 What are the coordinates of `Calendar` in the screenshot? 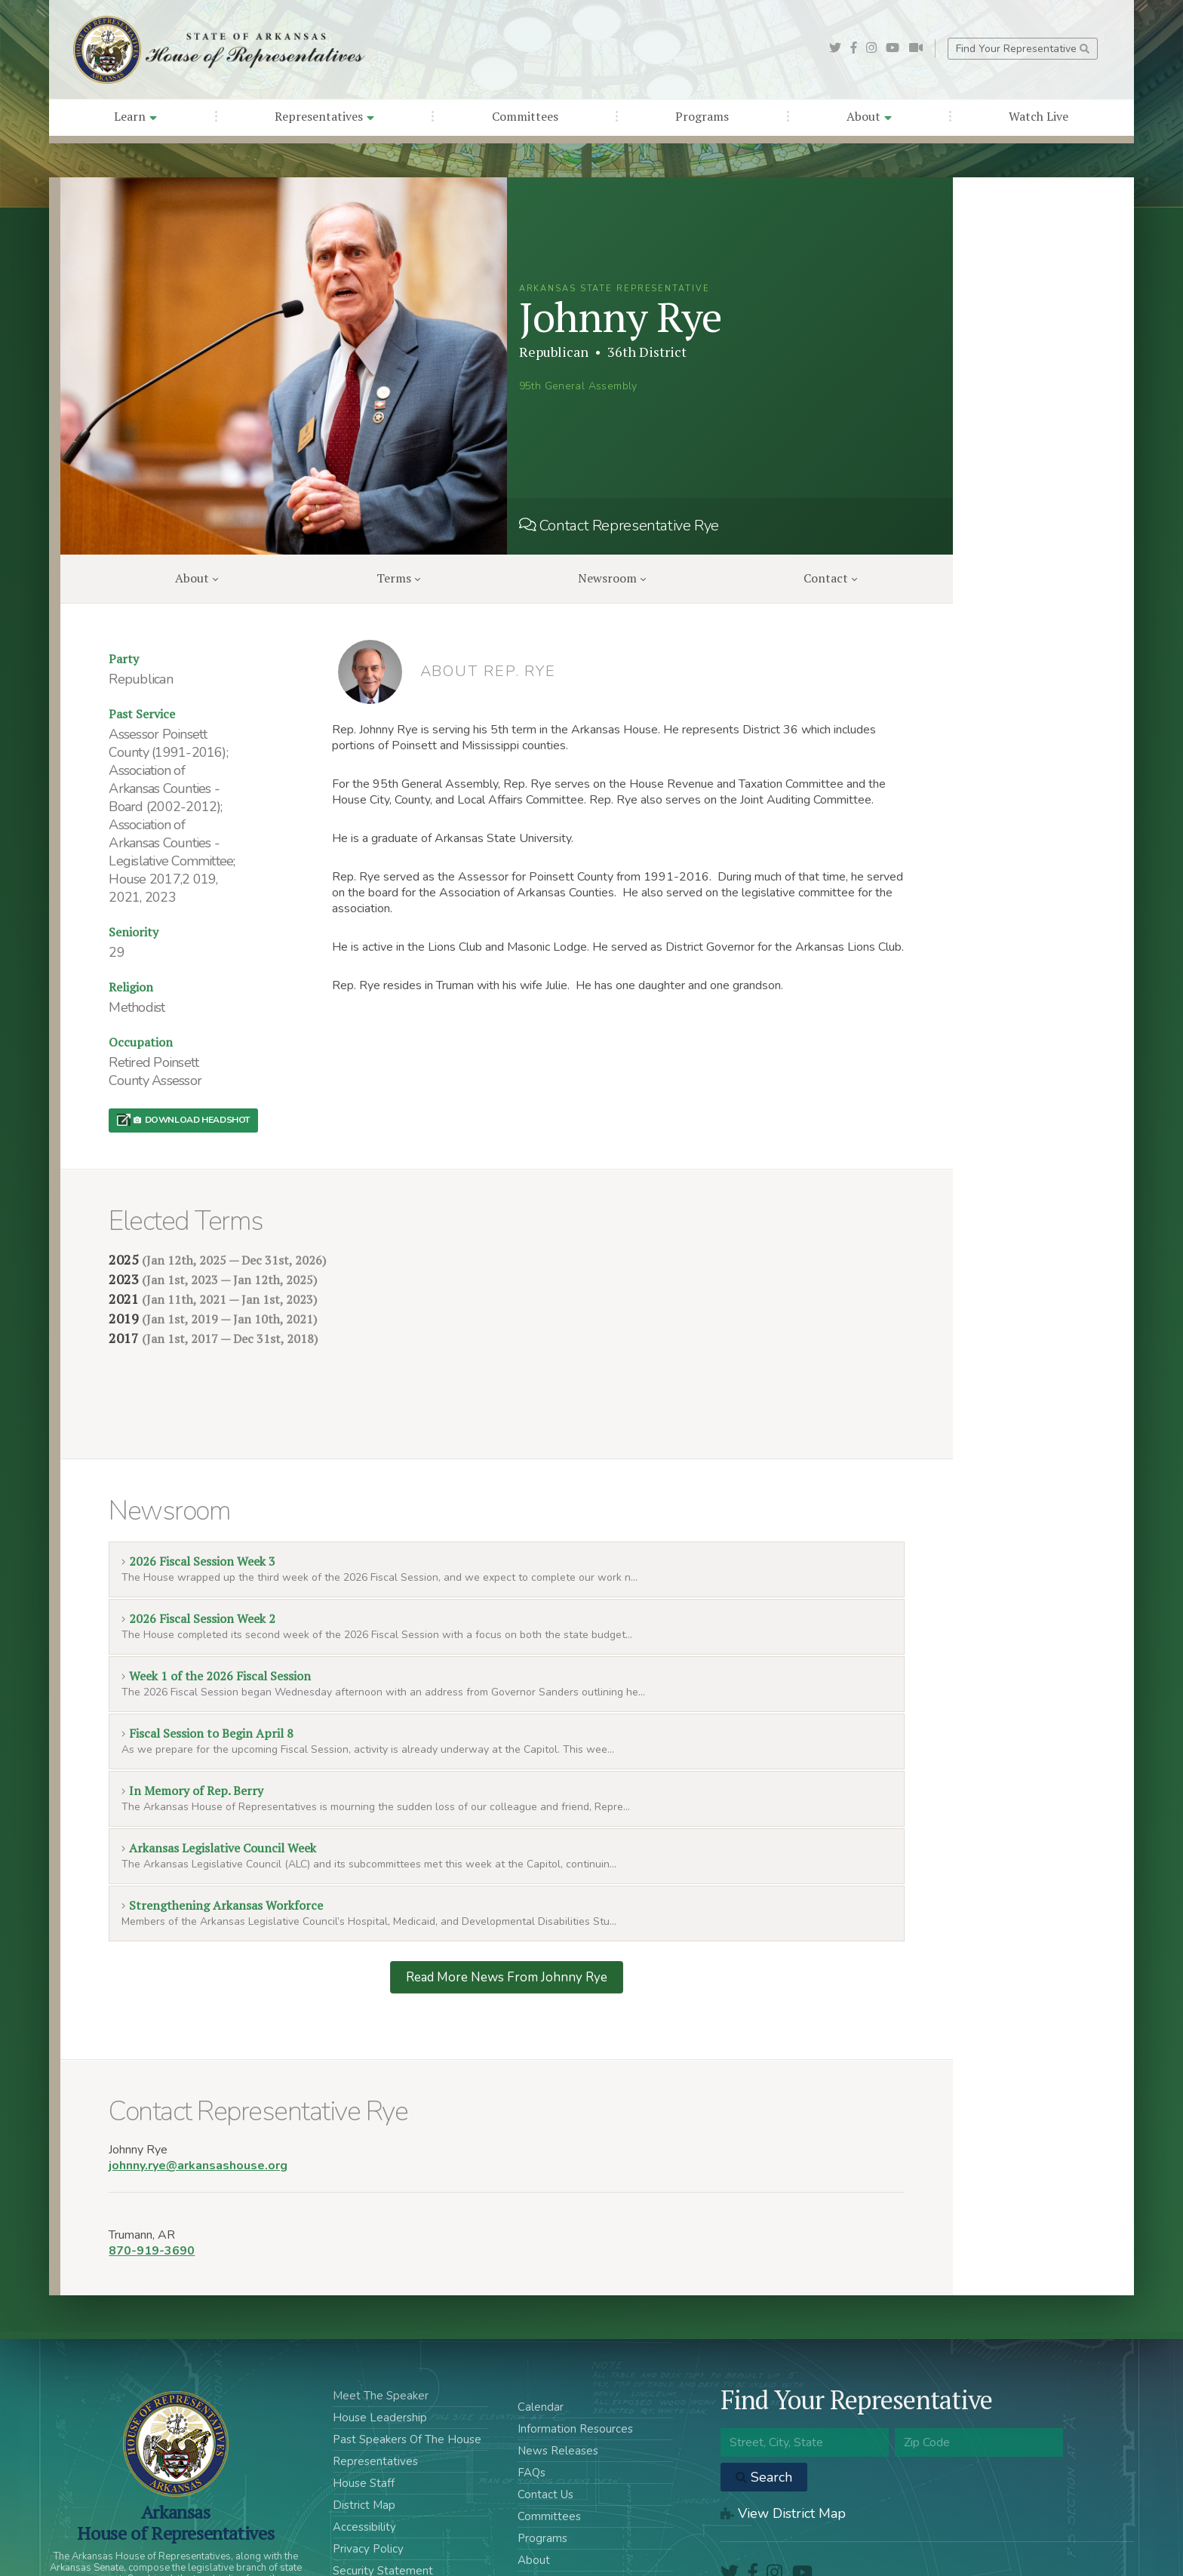 It's located at (541, 2334).